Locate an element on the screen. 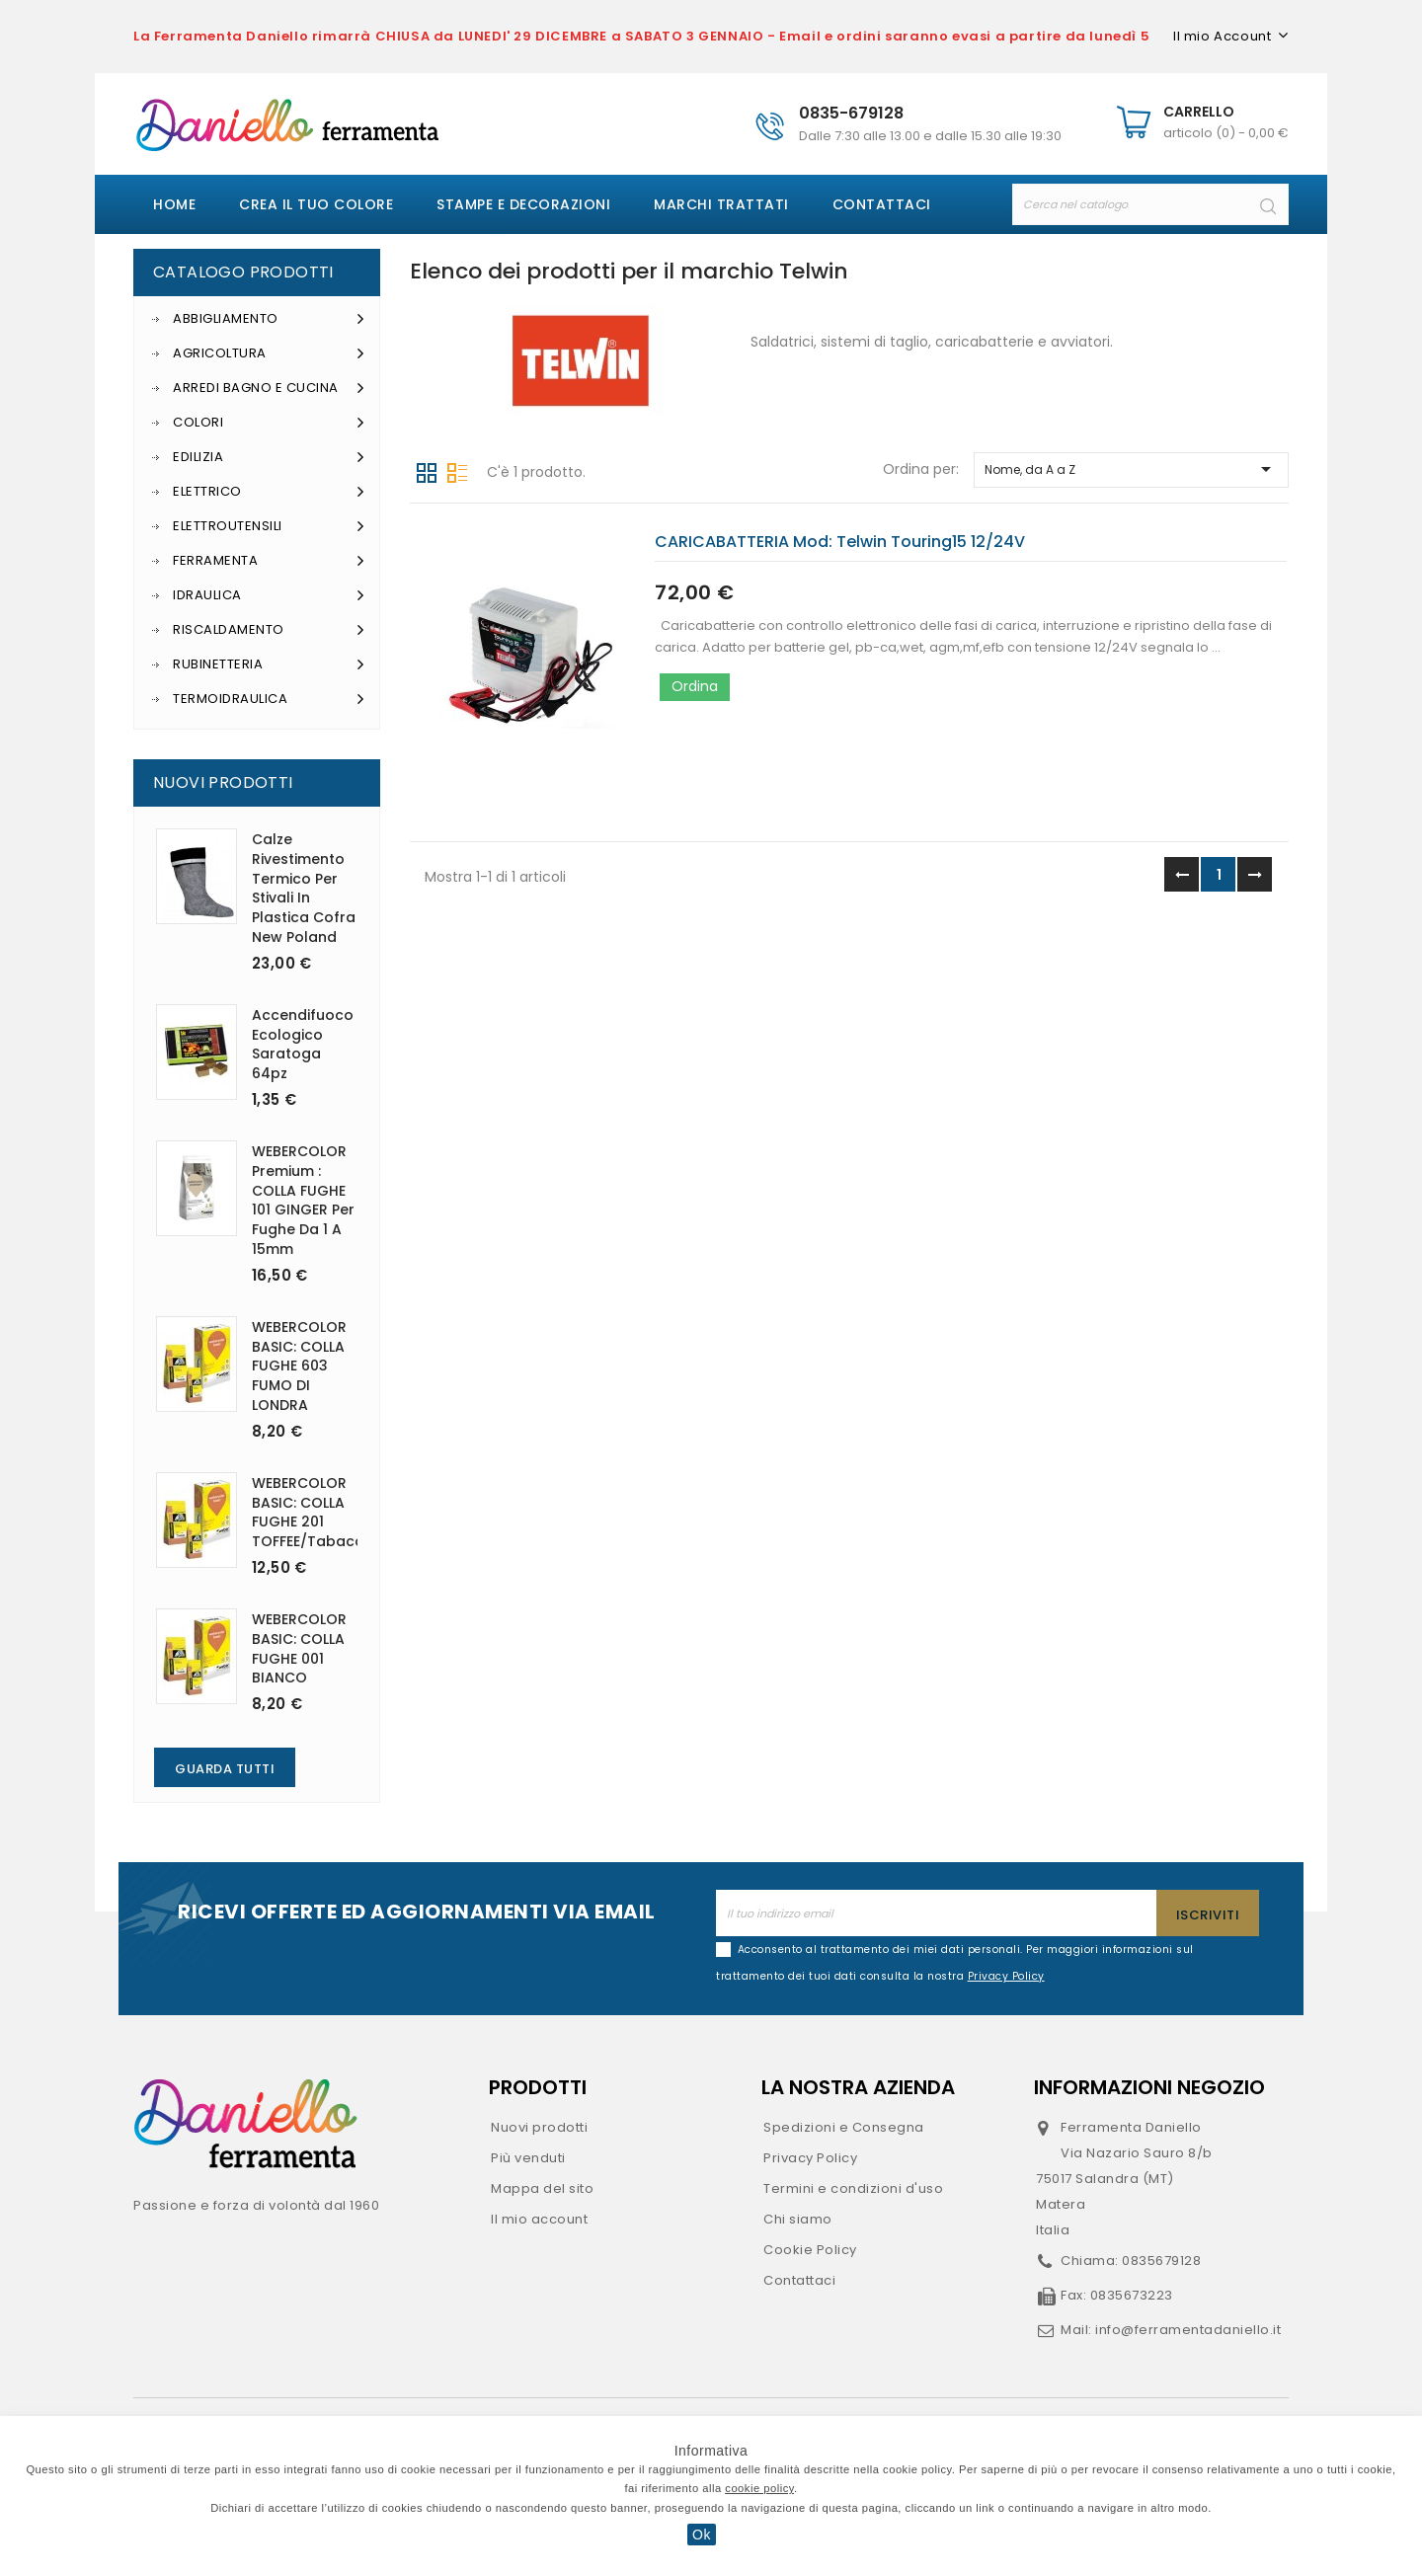 Image resolution: width=1422 pixels, height=2576 pixels. WEBERCOLOR BASIC: COLLA FUGHE 603 FUMO DI LONDRA is located at coordinates (299, 1366).